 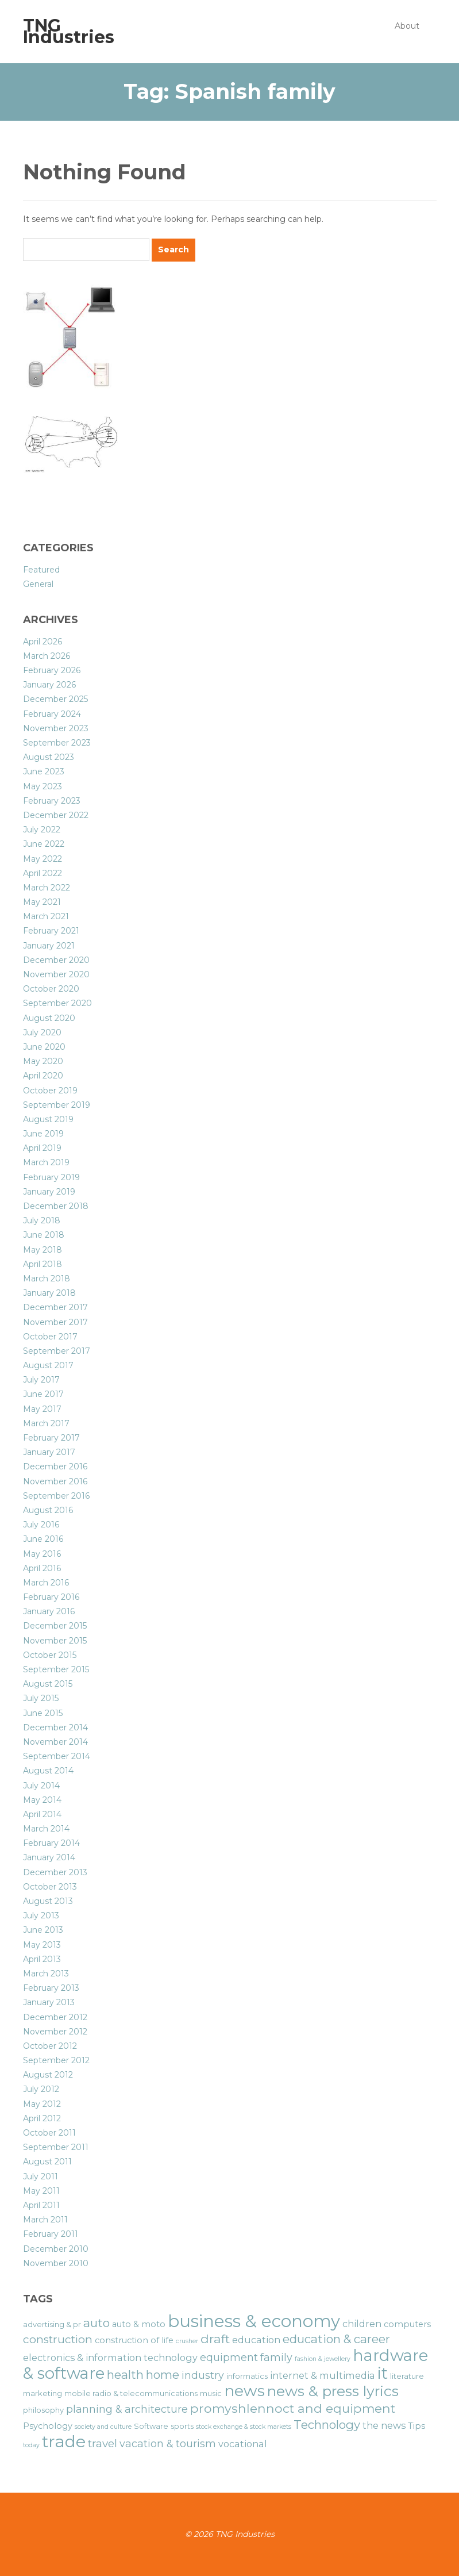 I want to click on July 2014, so click(x=41, y=1785).